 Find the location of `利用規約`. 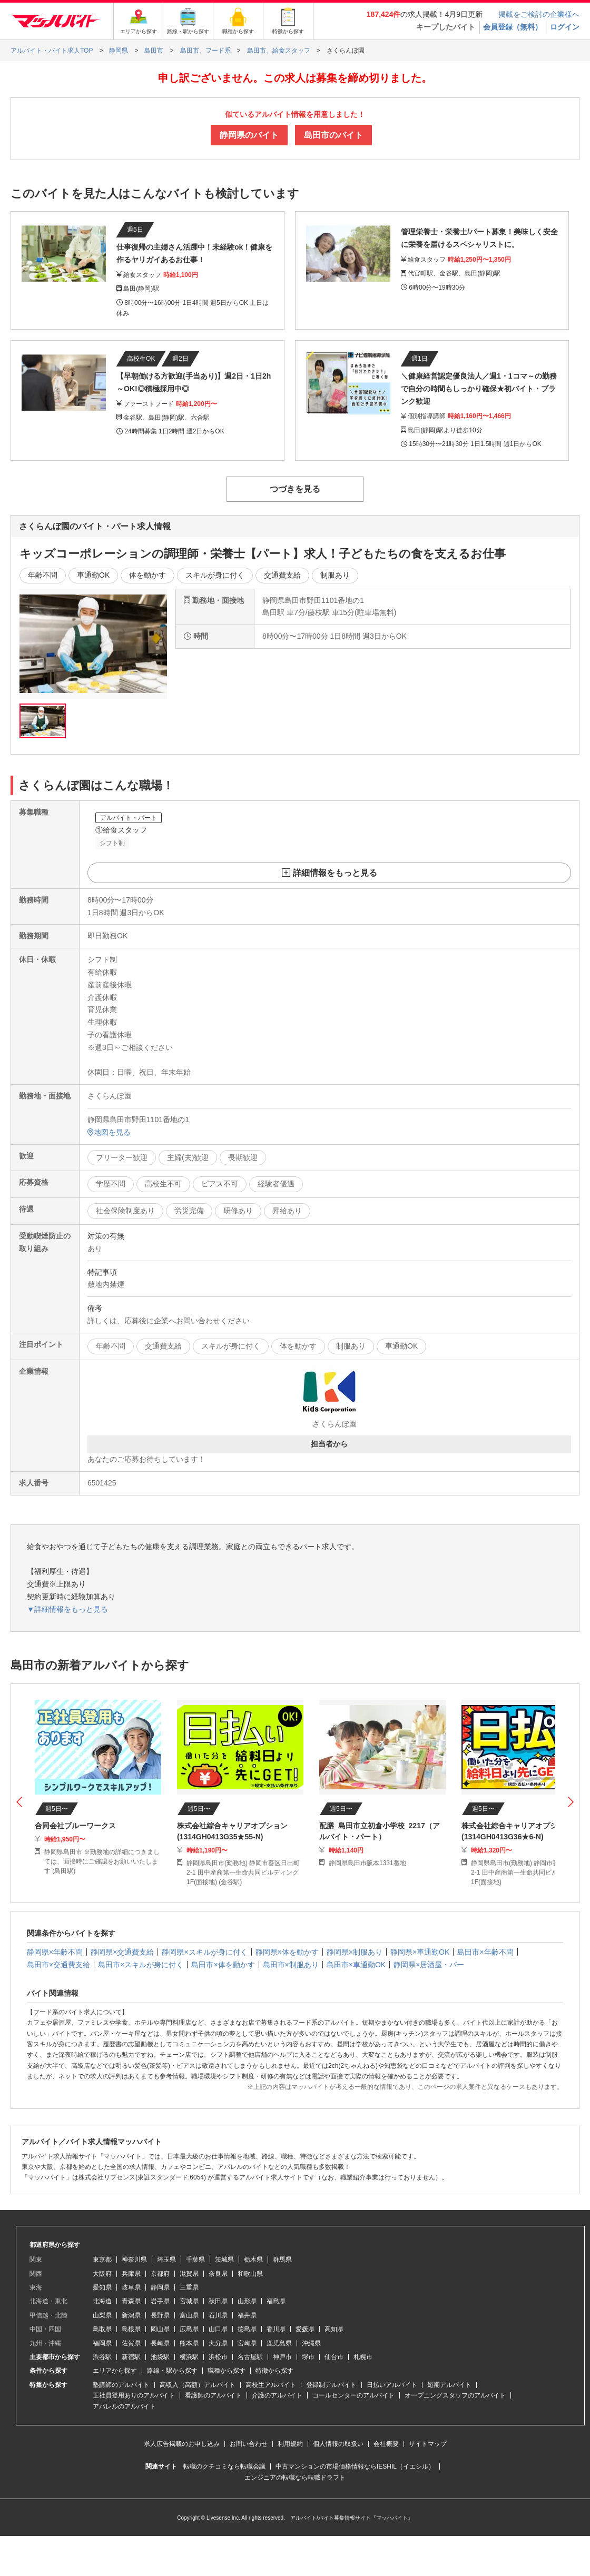

利用規約 is located at coordinates (290, 2444).